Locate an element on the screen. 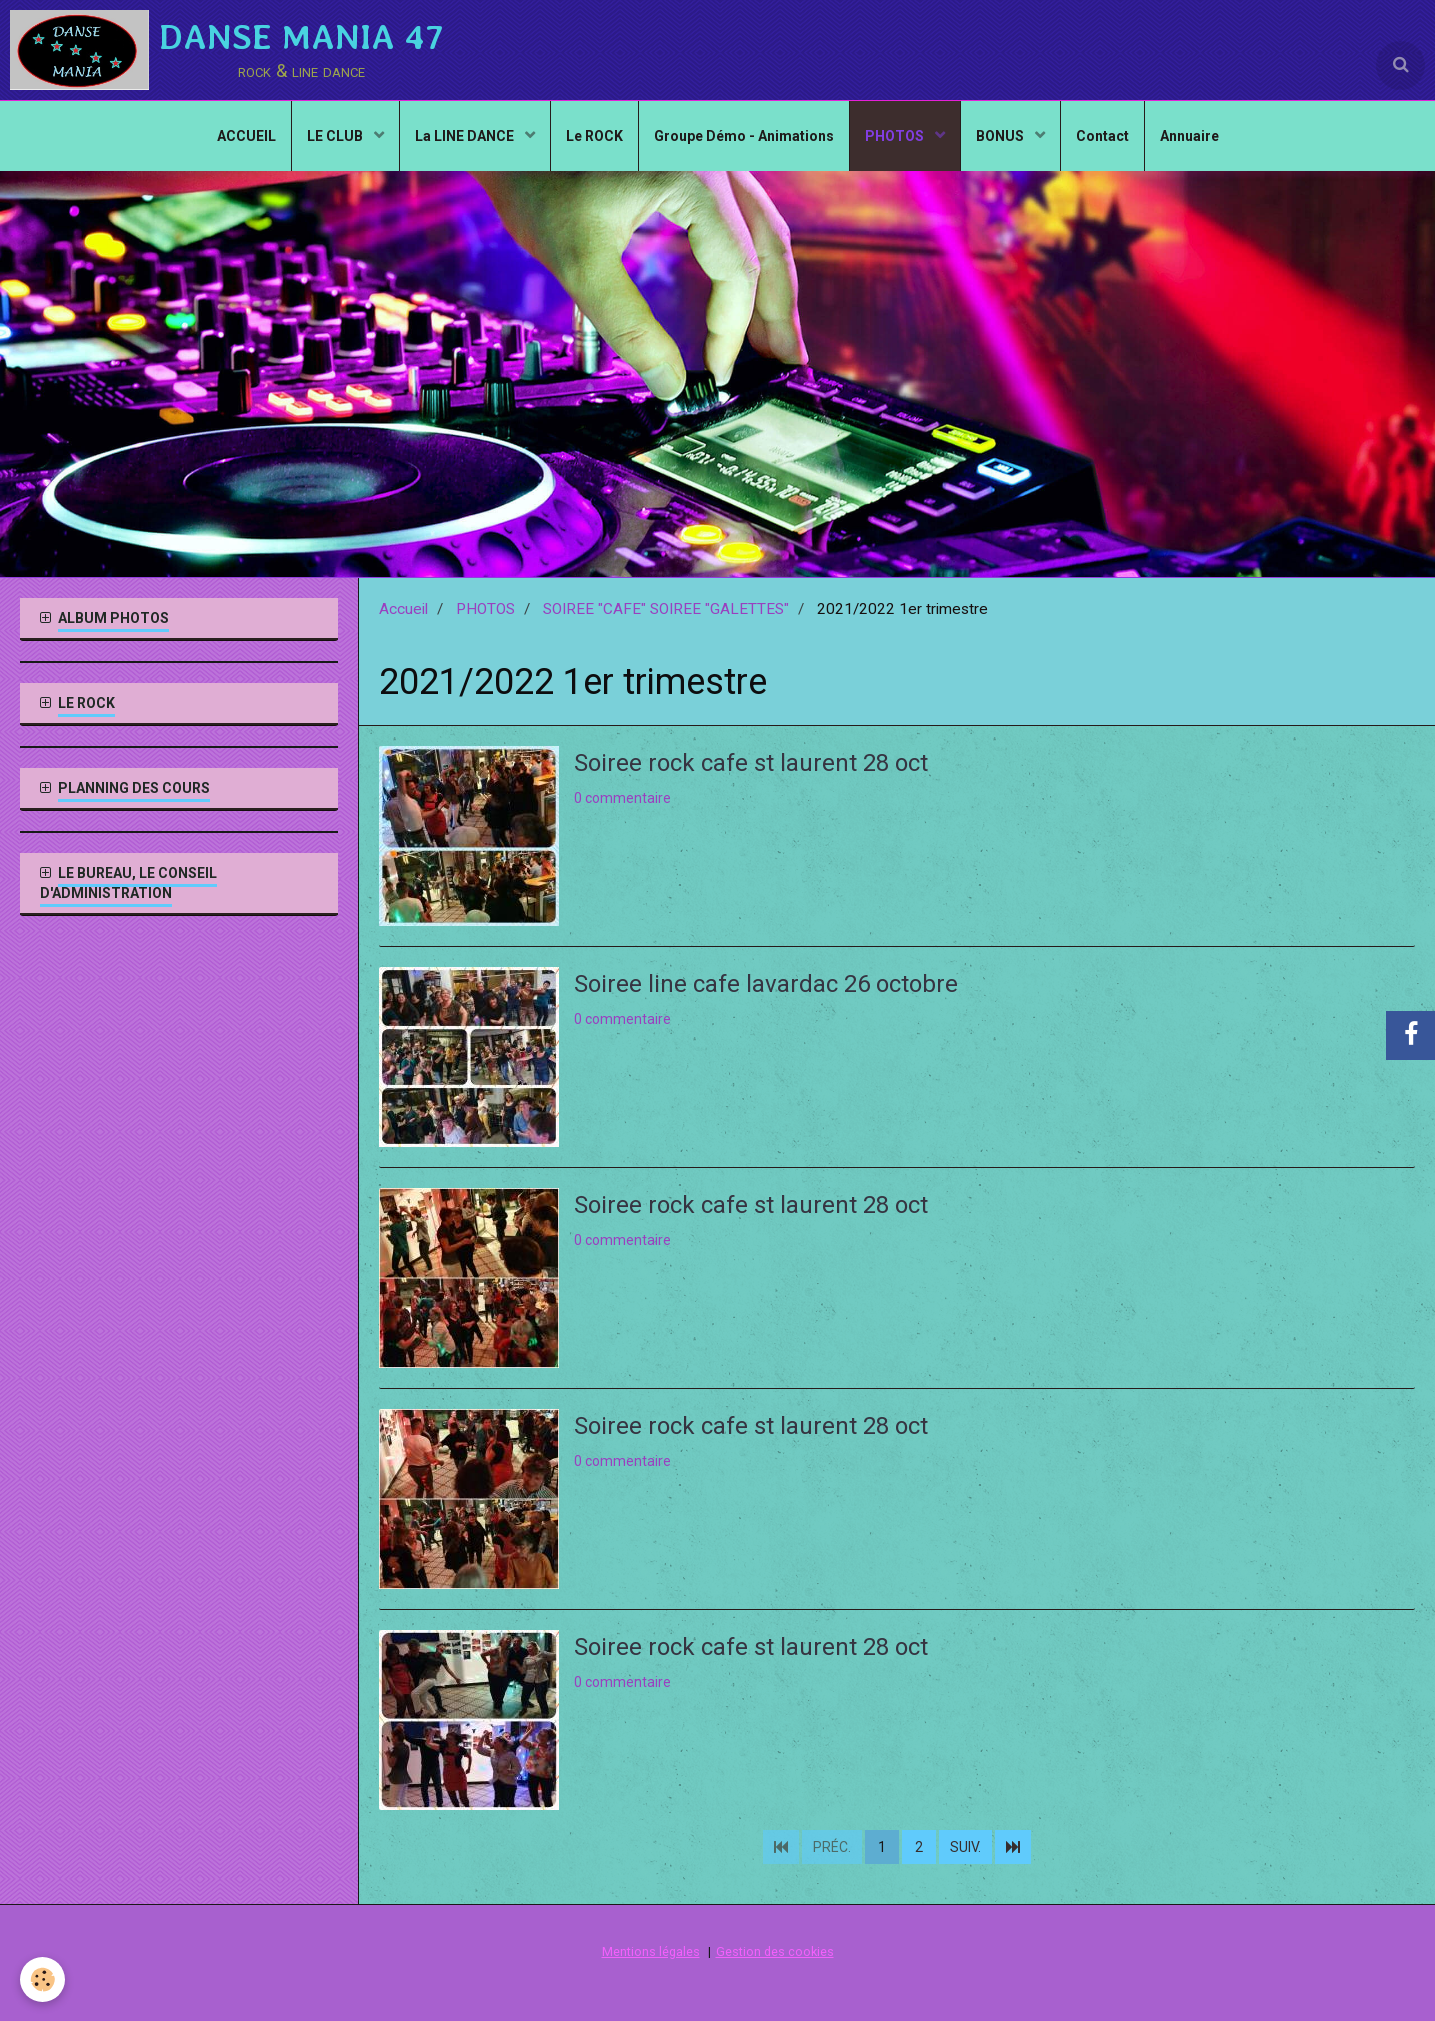  BONUS is located at coordinates (1001, 136).